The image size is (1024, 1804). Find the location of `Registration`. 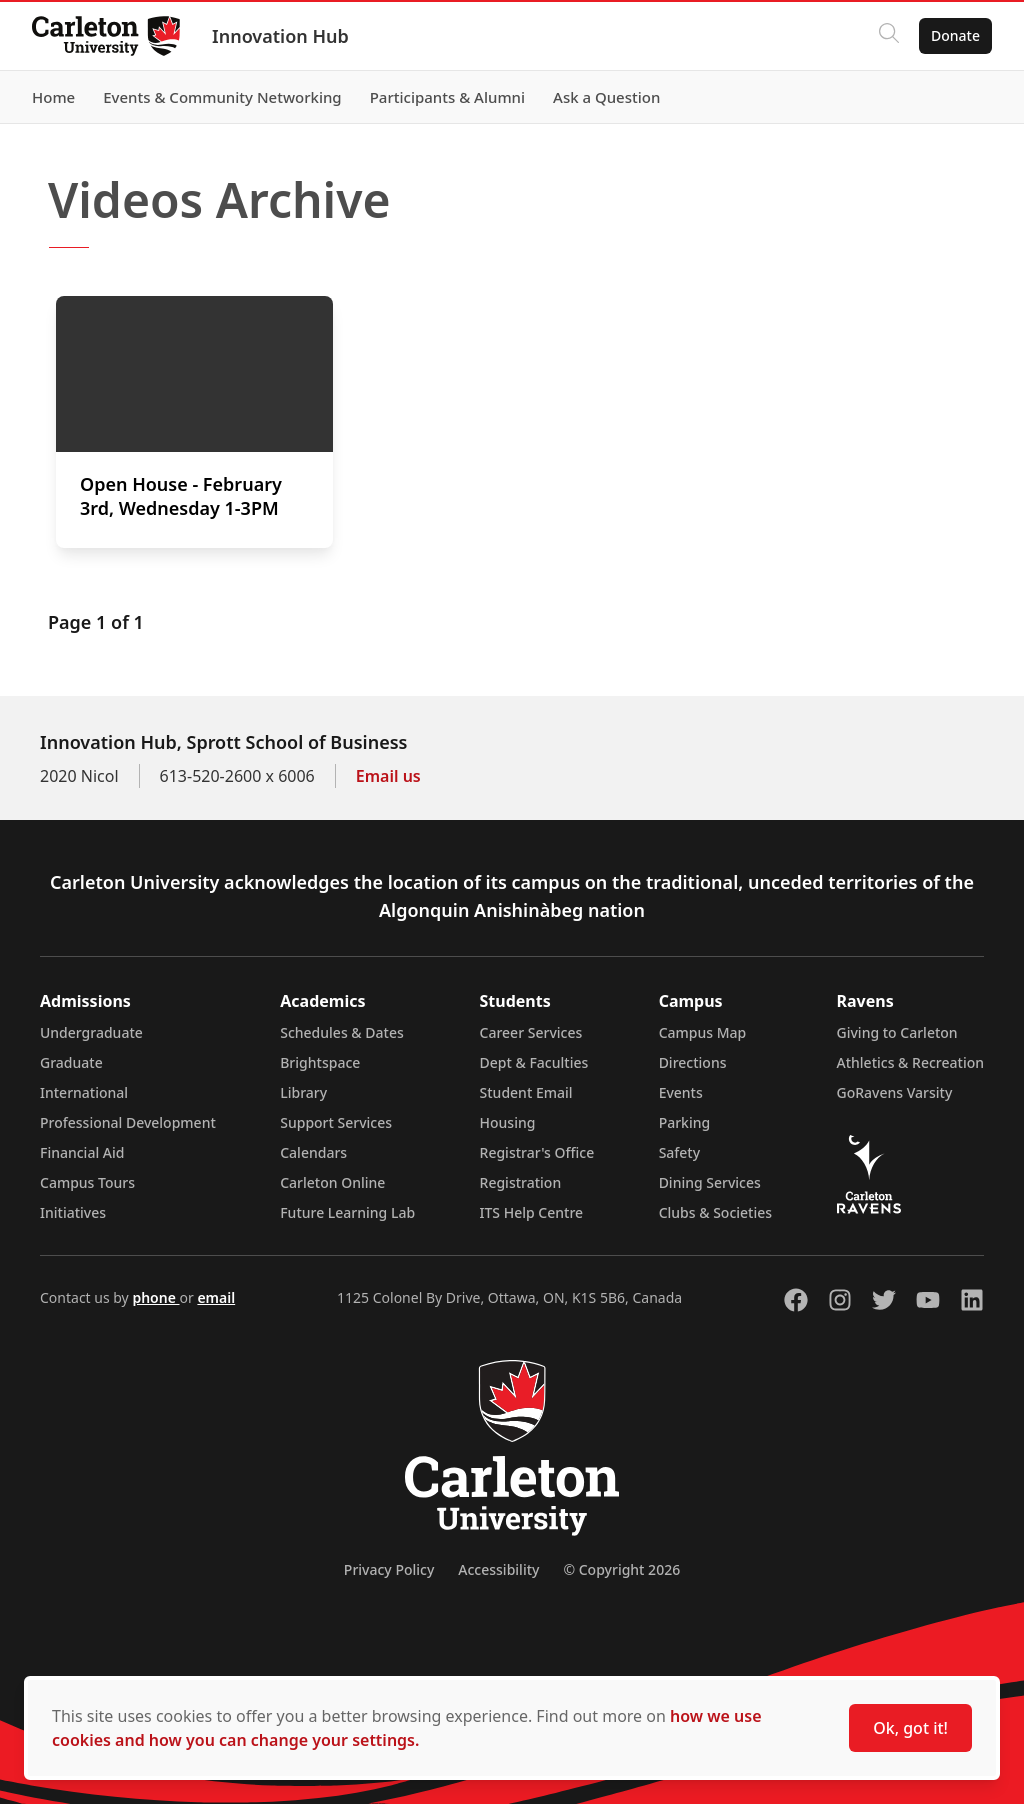

Registration is located at coordinates (521, 1182).